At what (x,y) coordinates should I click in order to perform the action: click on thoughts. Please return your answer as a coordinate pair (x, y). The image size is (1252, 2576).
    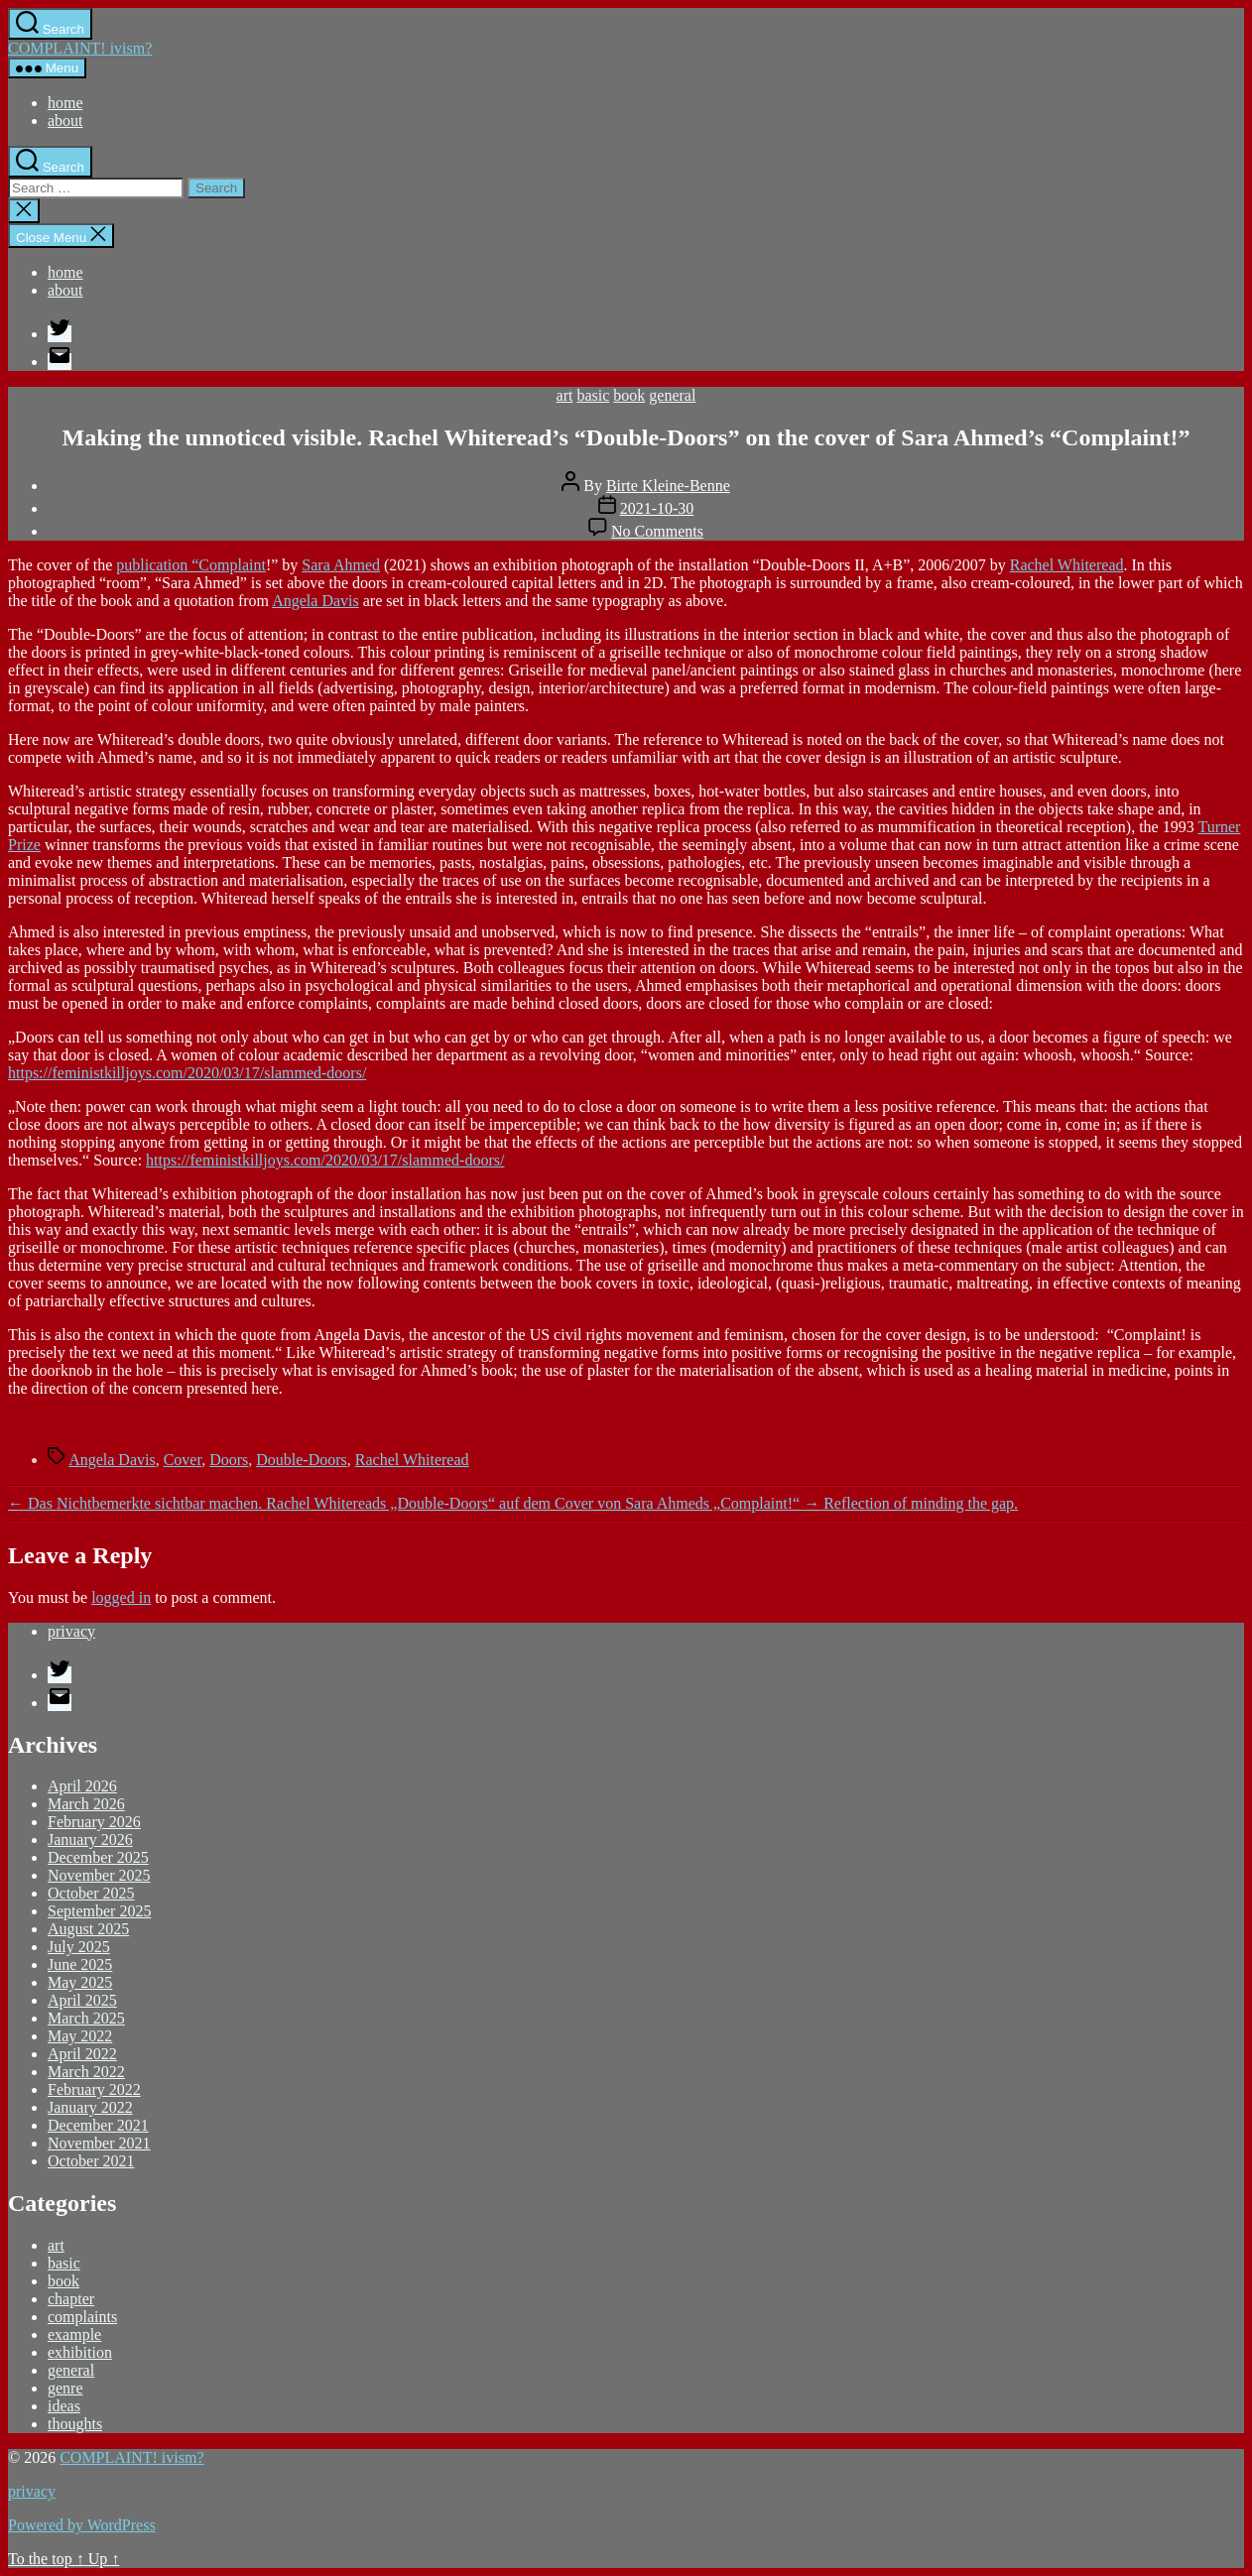
    Looking at the image, I should click on (75, 2423).